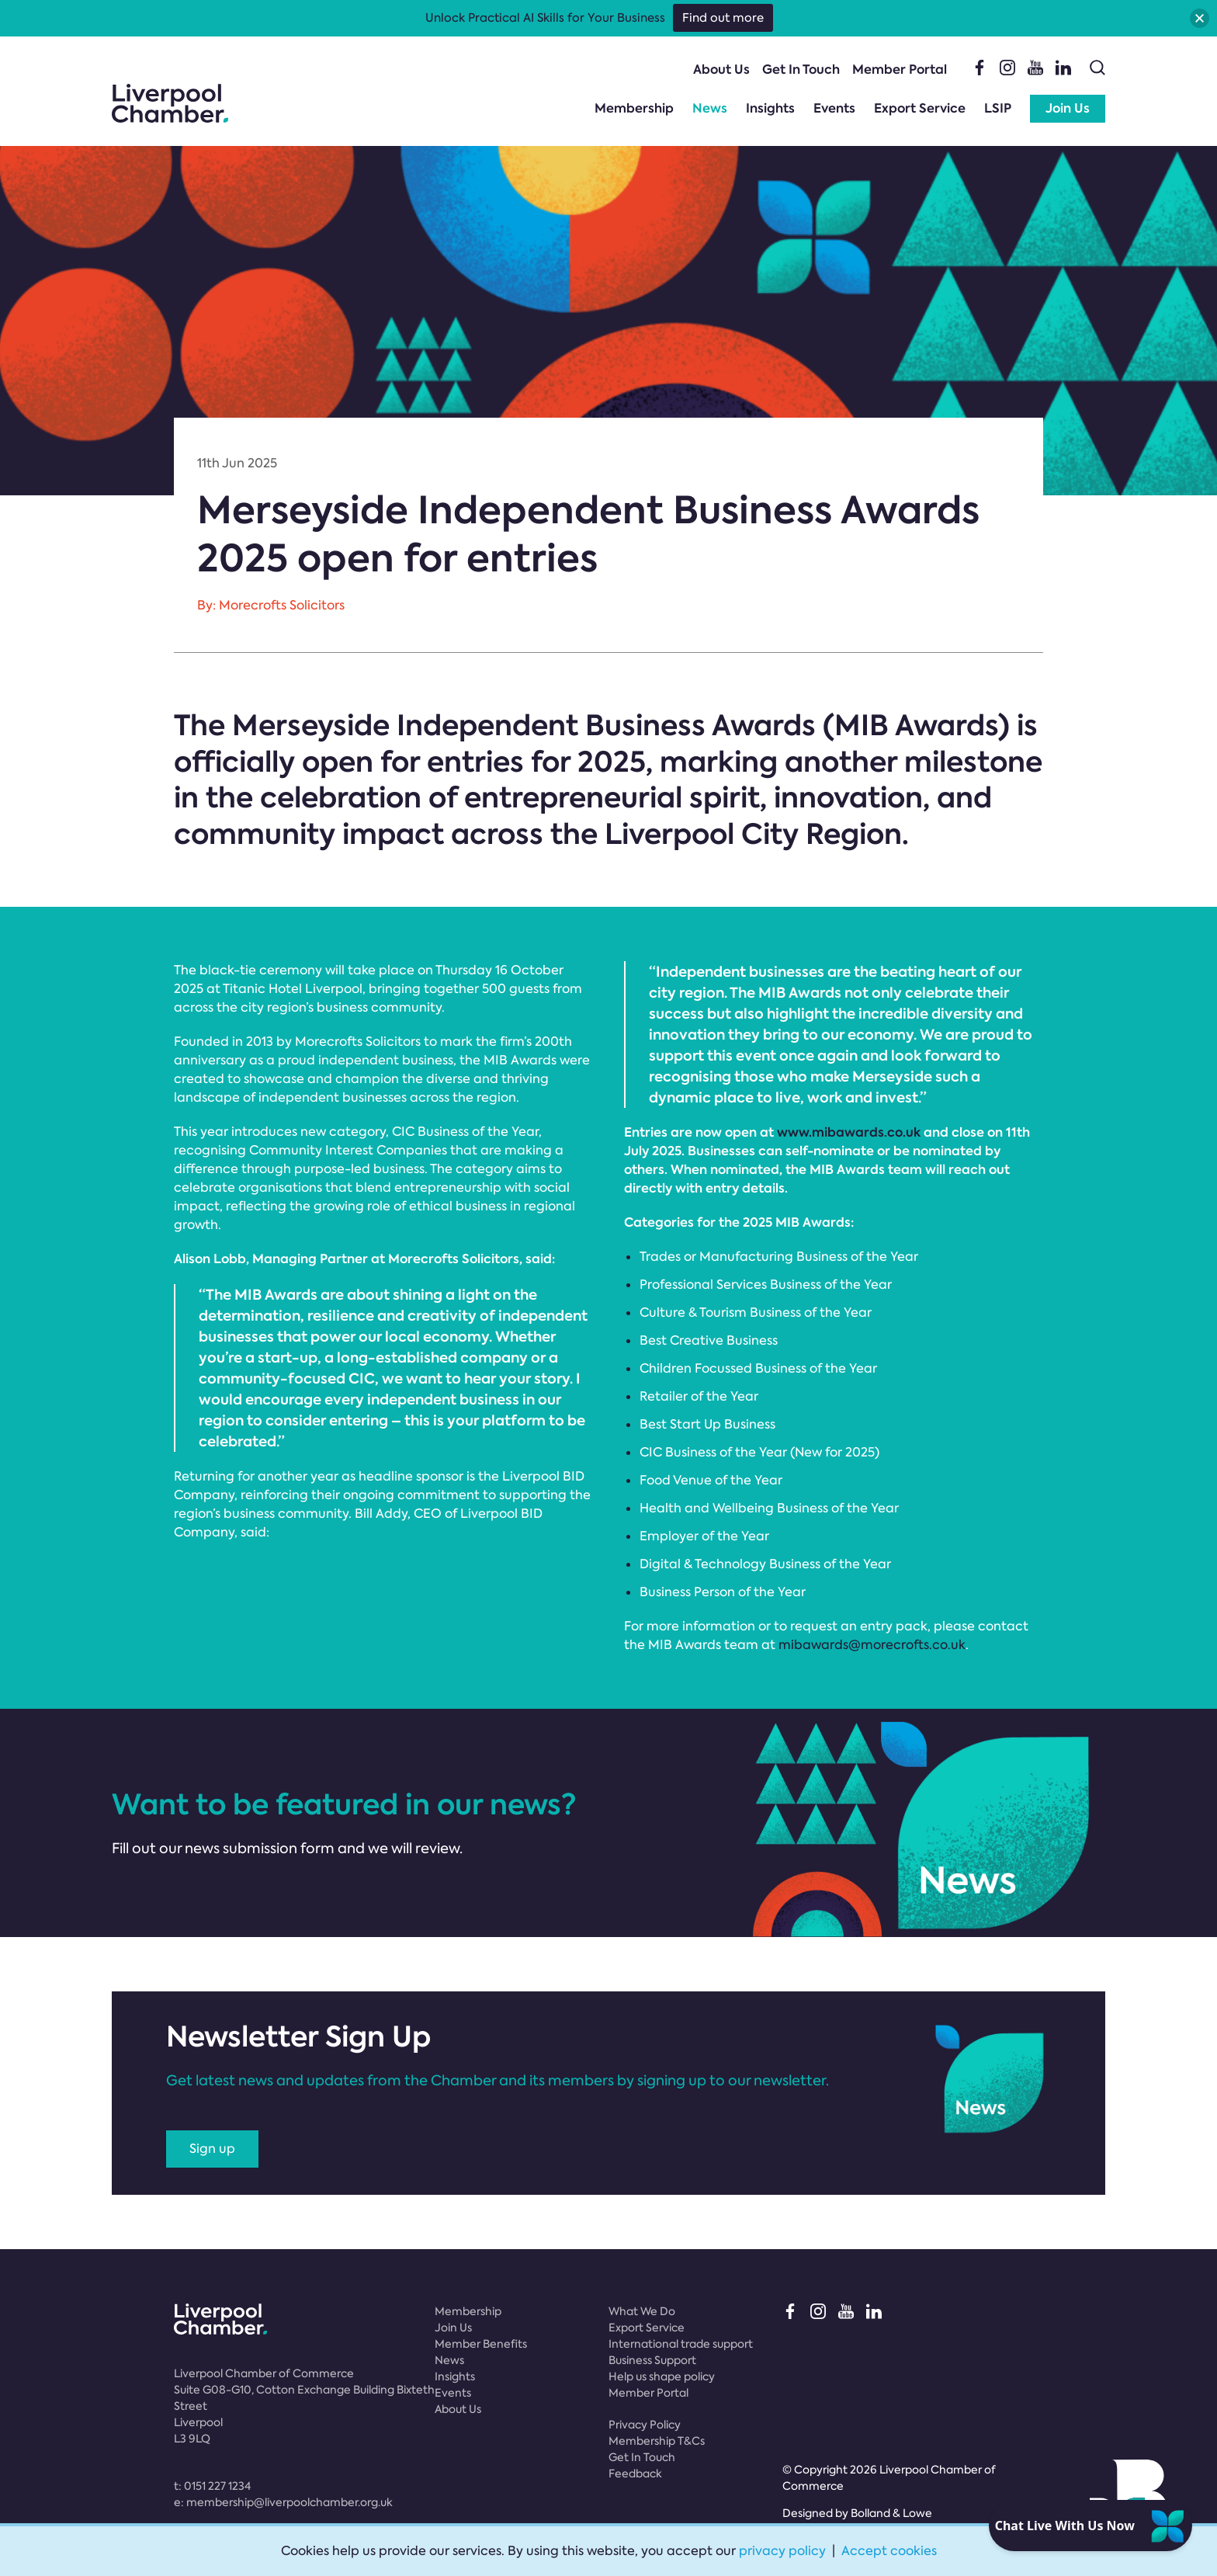 The image size is (1217, 2576). I want to click on International trade support, so click(680, 2344).